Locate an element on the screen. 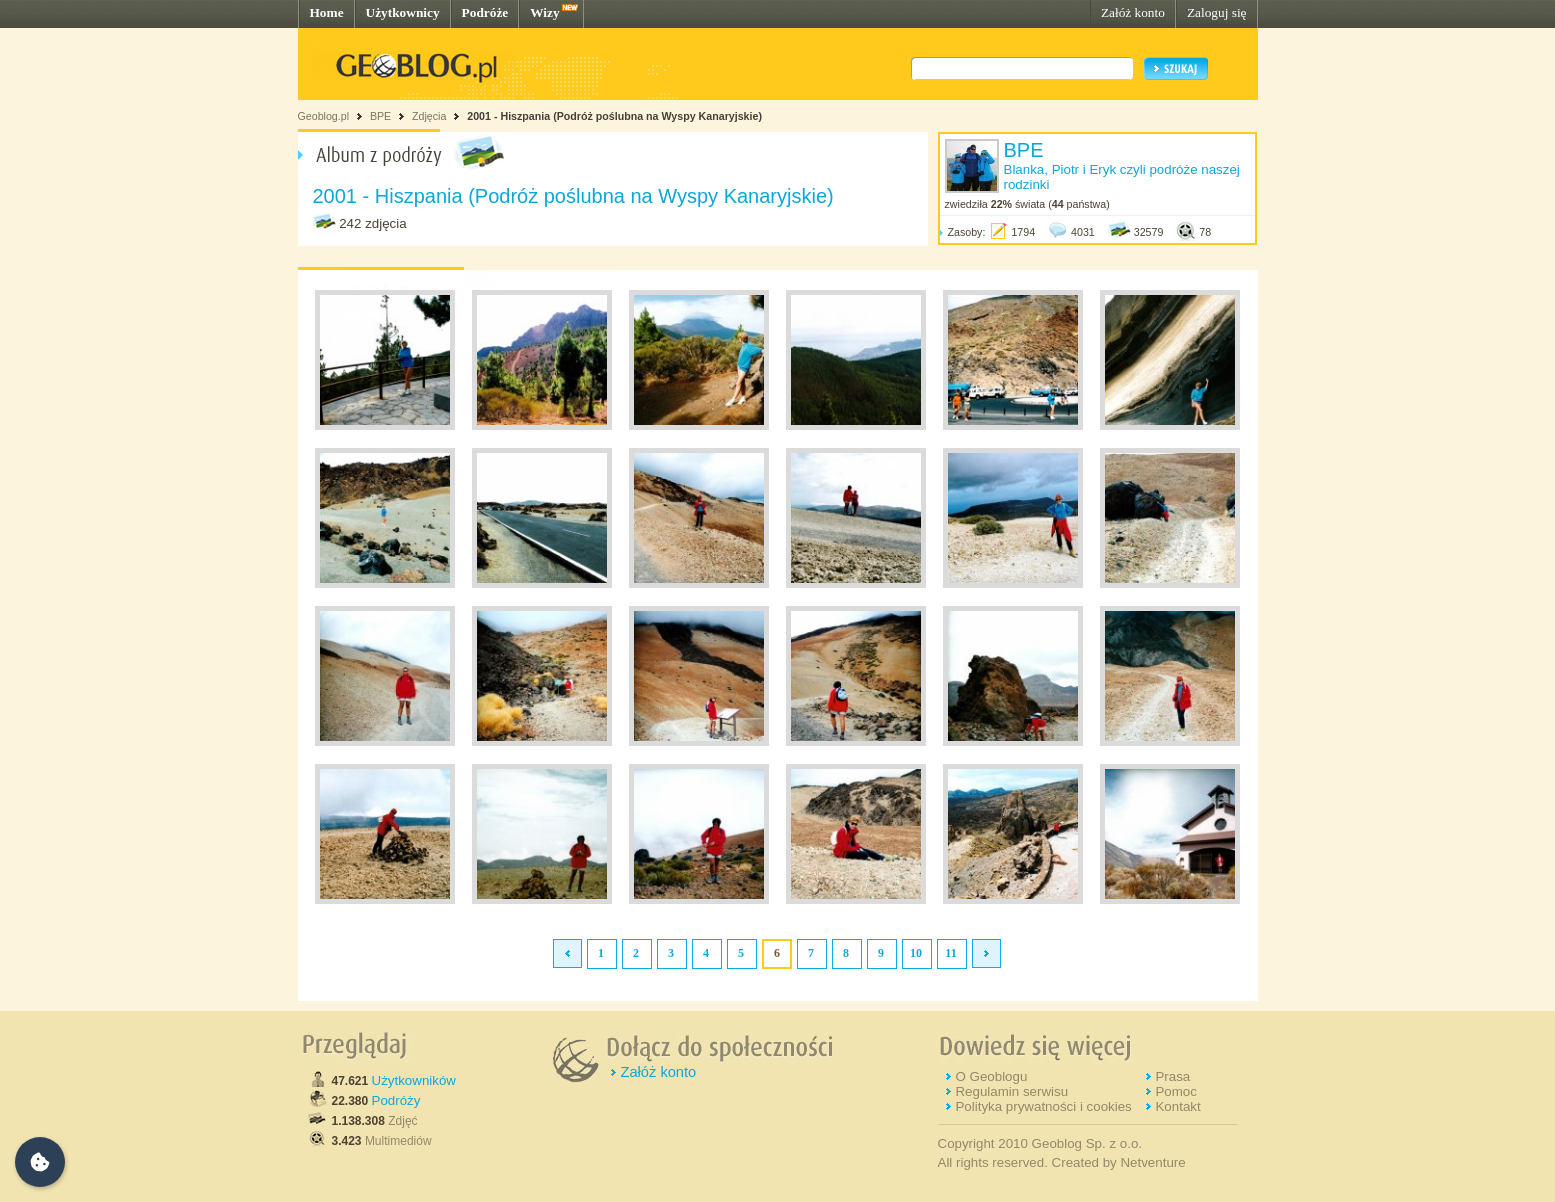 This screenshot has height=1202, width=1555. Wizy is located at coordinates (544, 12).